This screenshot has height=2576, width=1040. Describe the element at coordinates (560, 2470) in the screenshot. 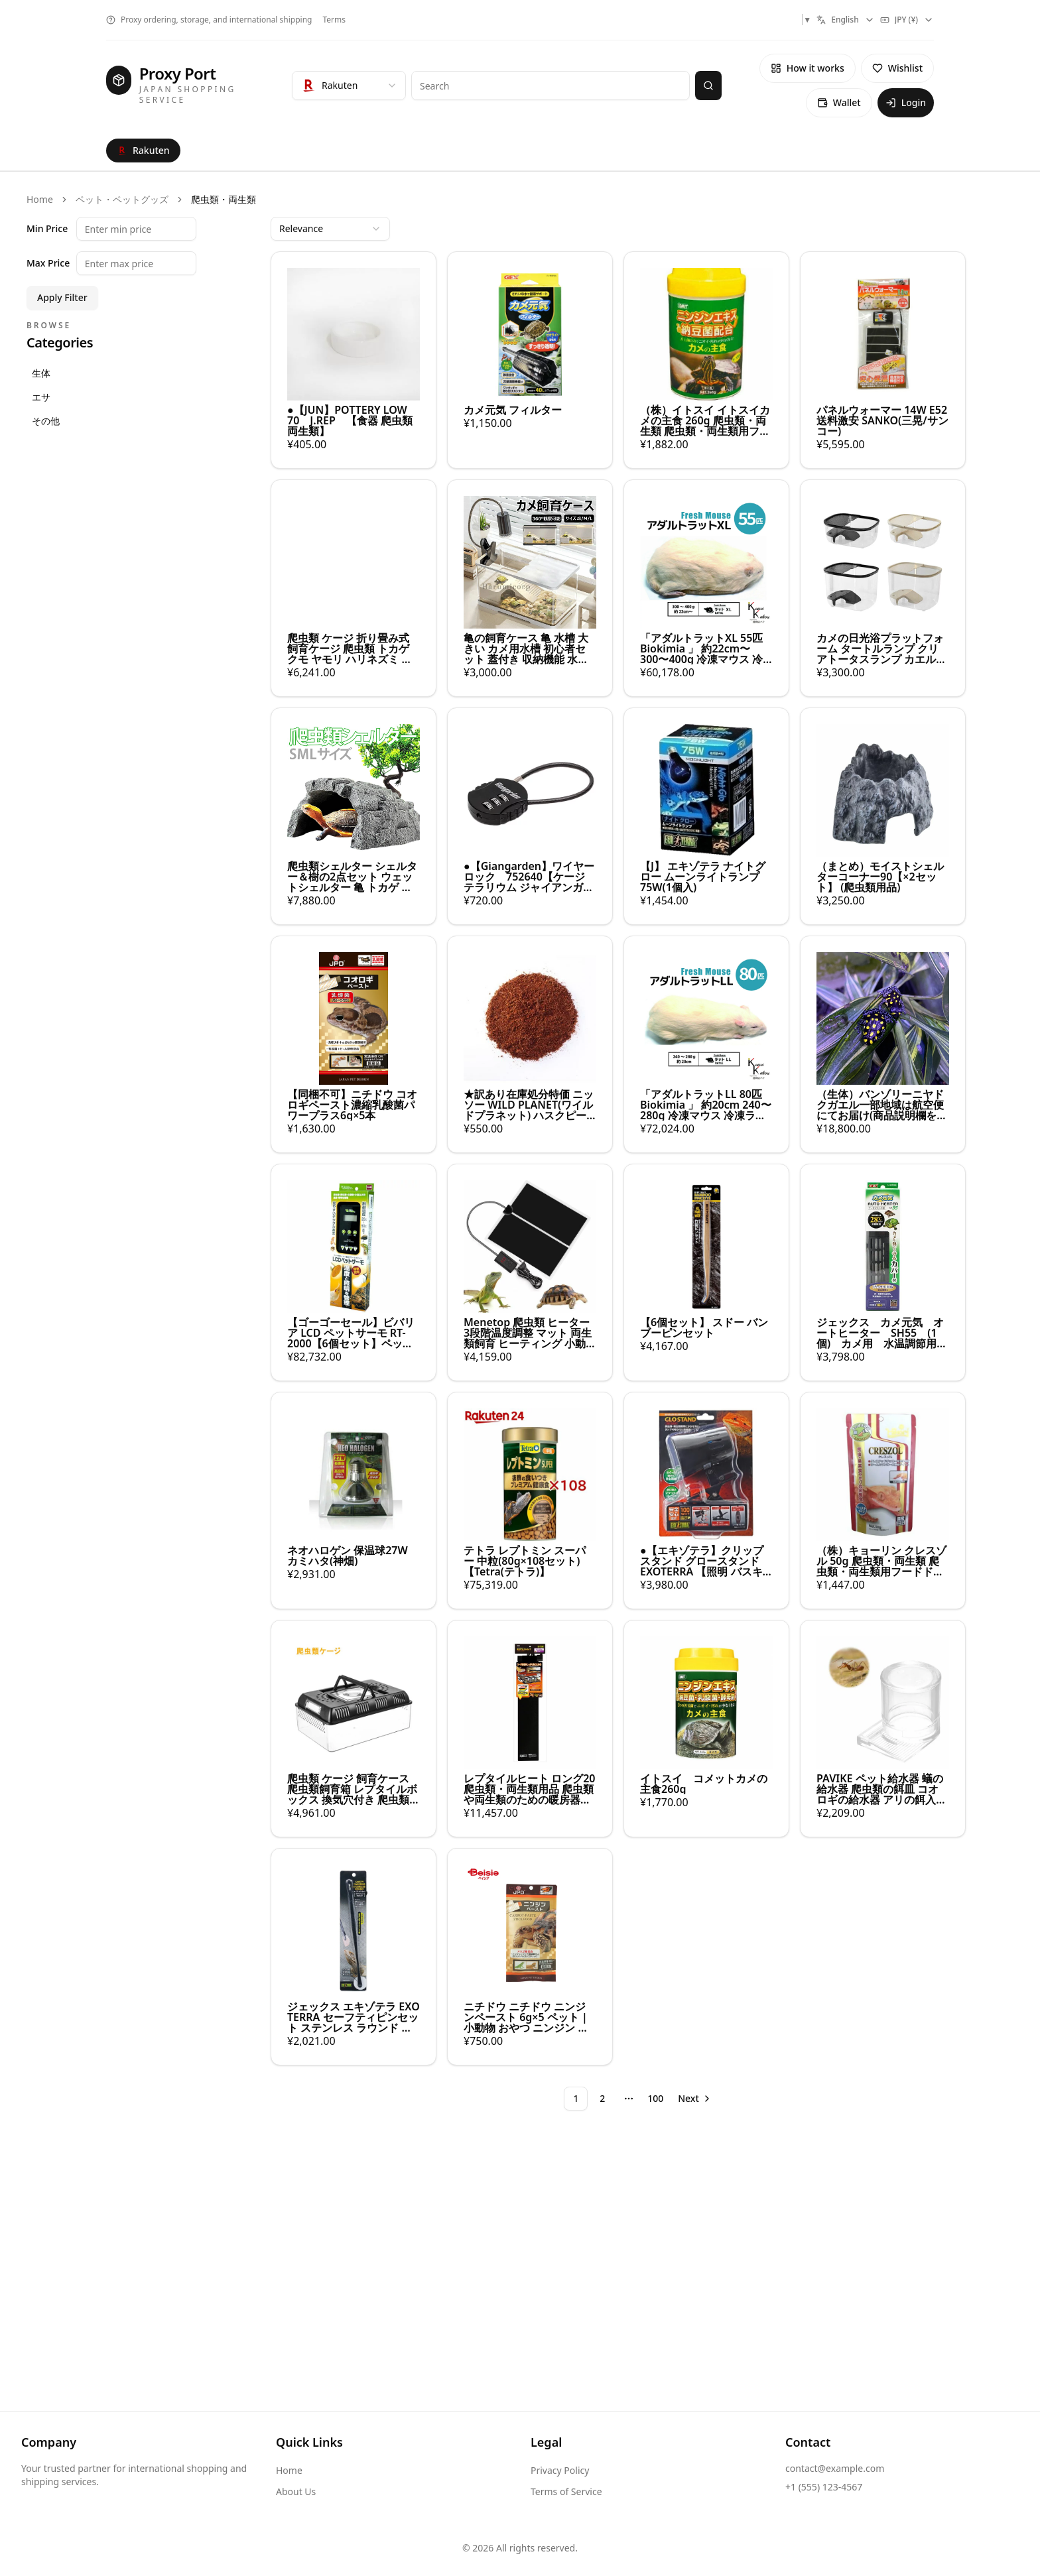

I see `Privacy Policy` at that location.